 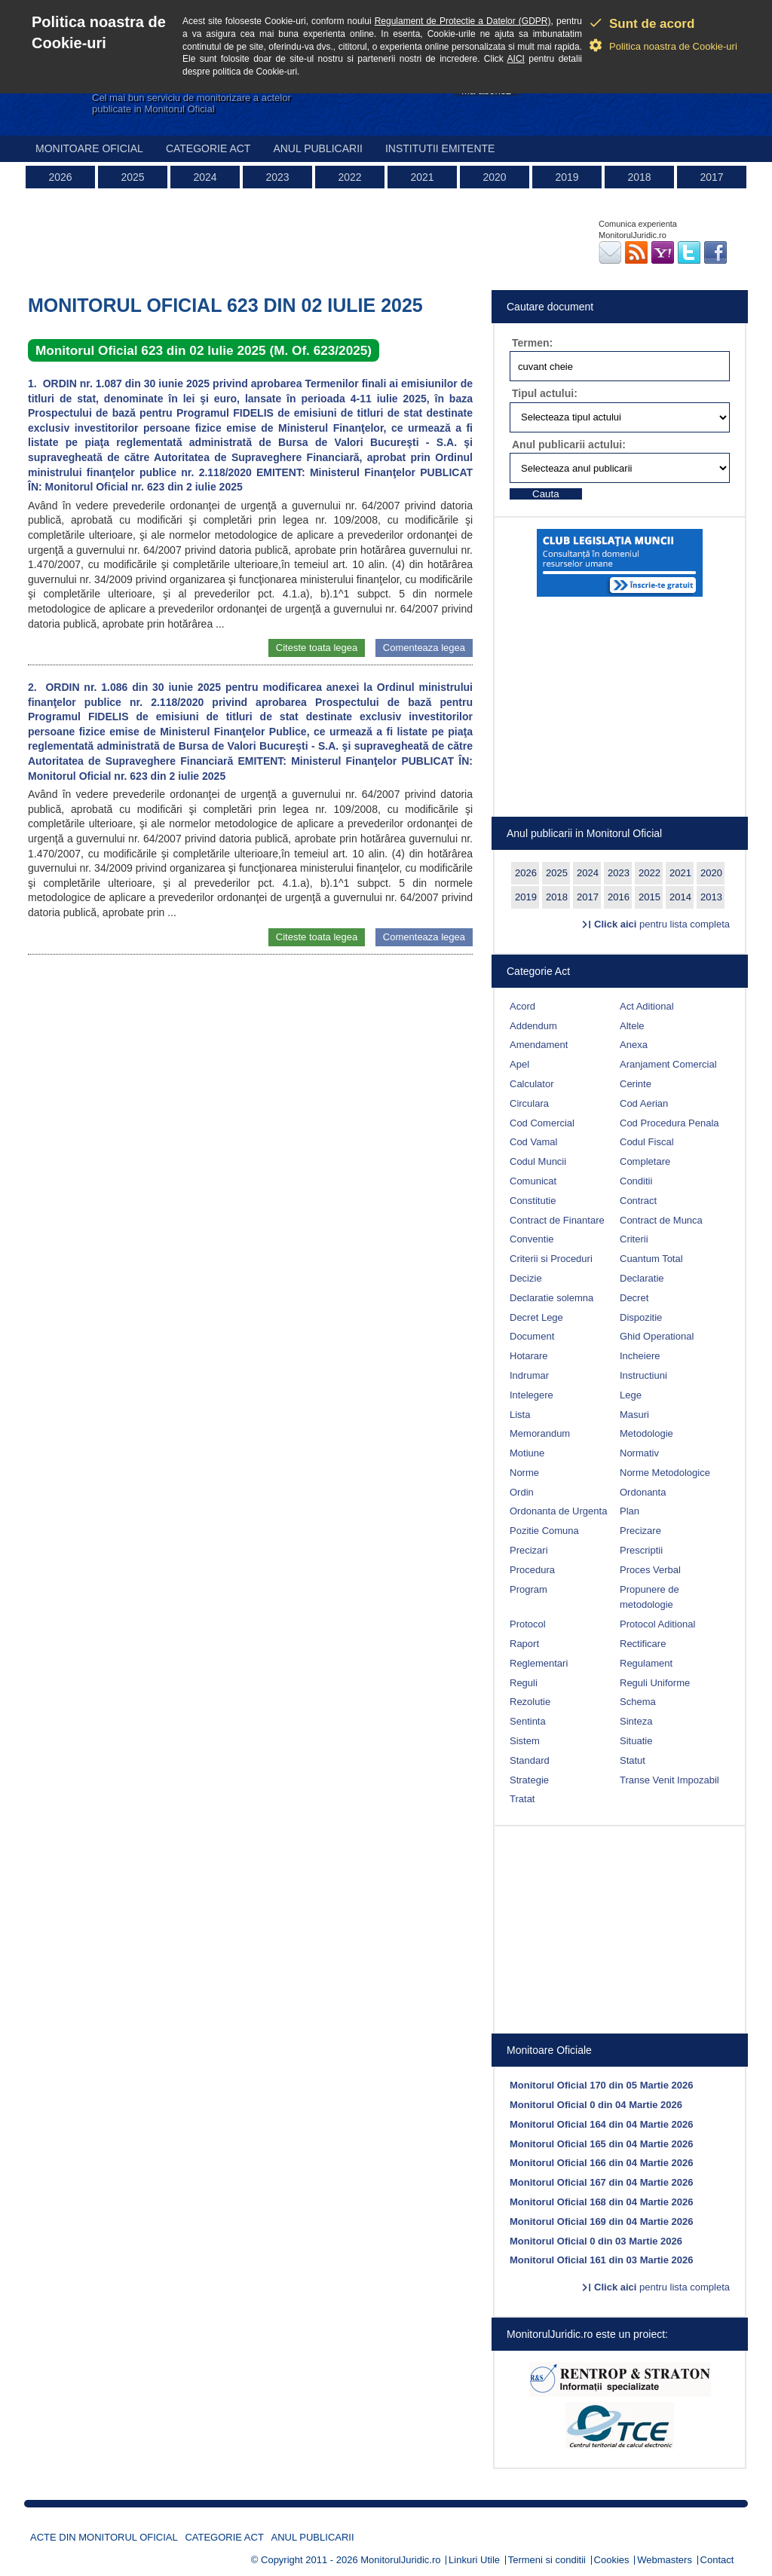 I want to click on Amendament, so click(x=539, y=1044).